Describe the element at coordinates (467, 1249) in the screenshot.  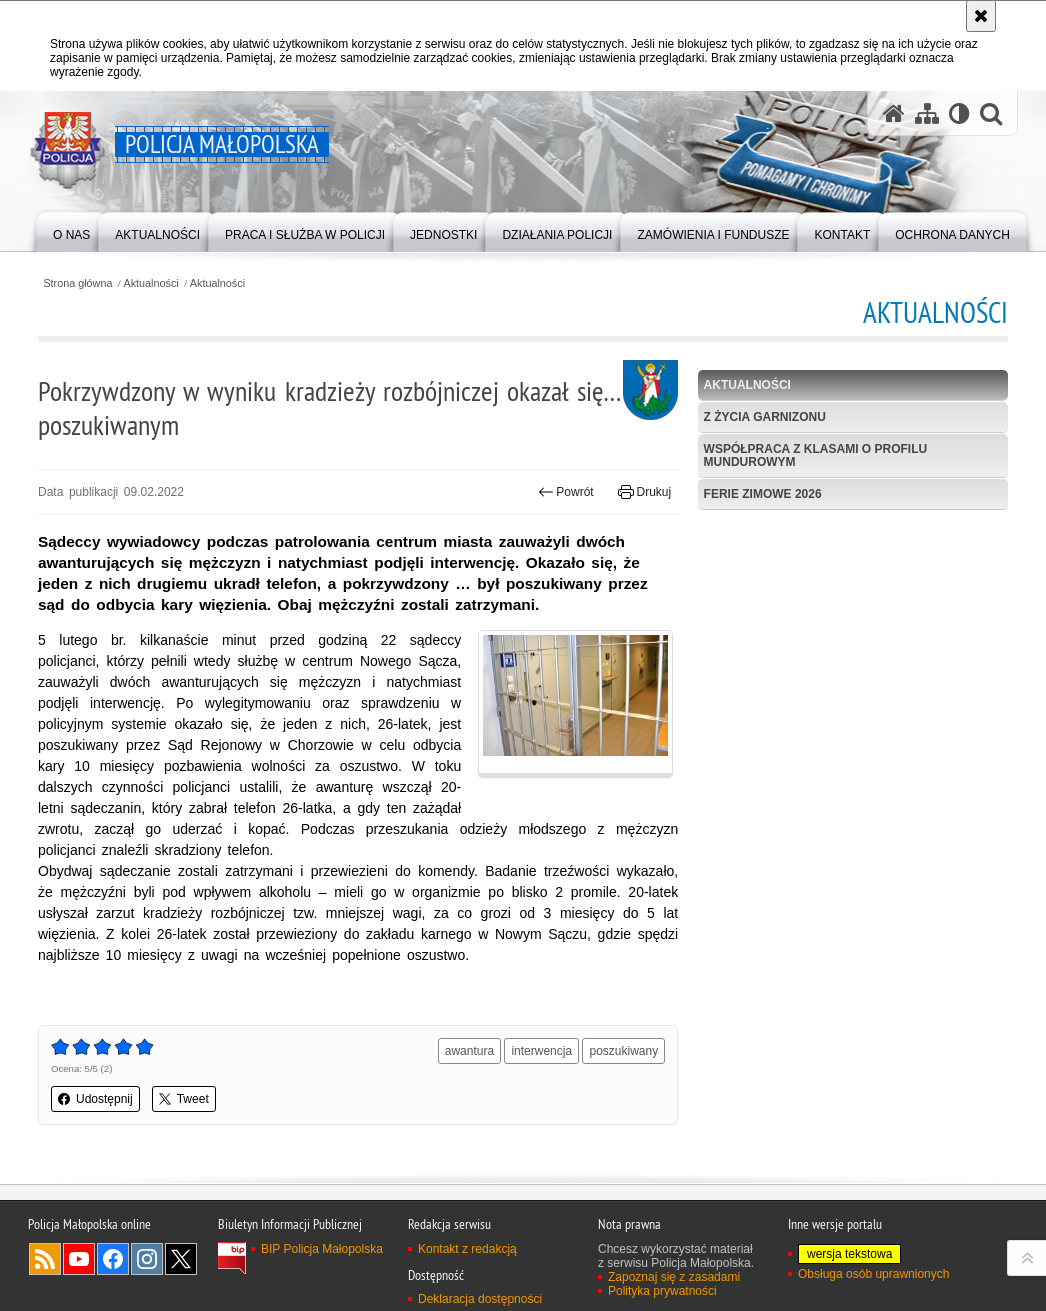
I see `Kontakt z redakcją` at that location.